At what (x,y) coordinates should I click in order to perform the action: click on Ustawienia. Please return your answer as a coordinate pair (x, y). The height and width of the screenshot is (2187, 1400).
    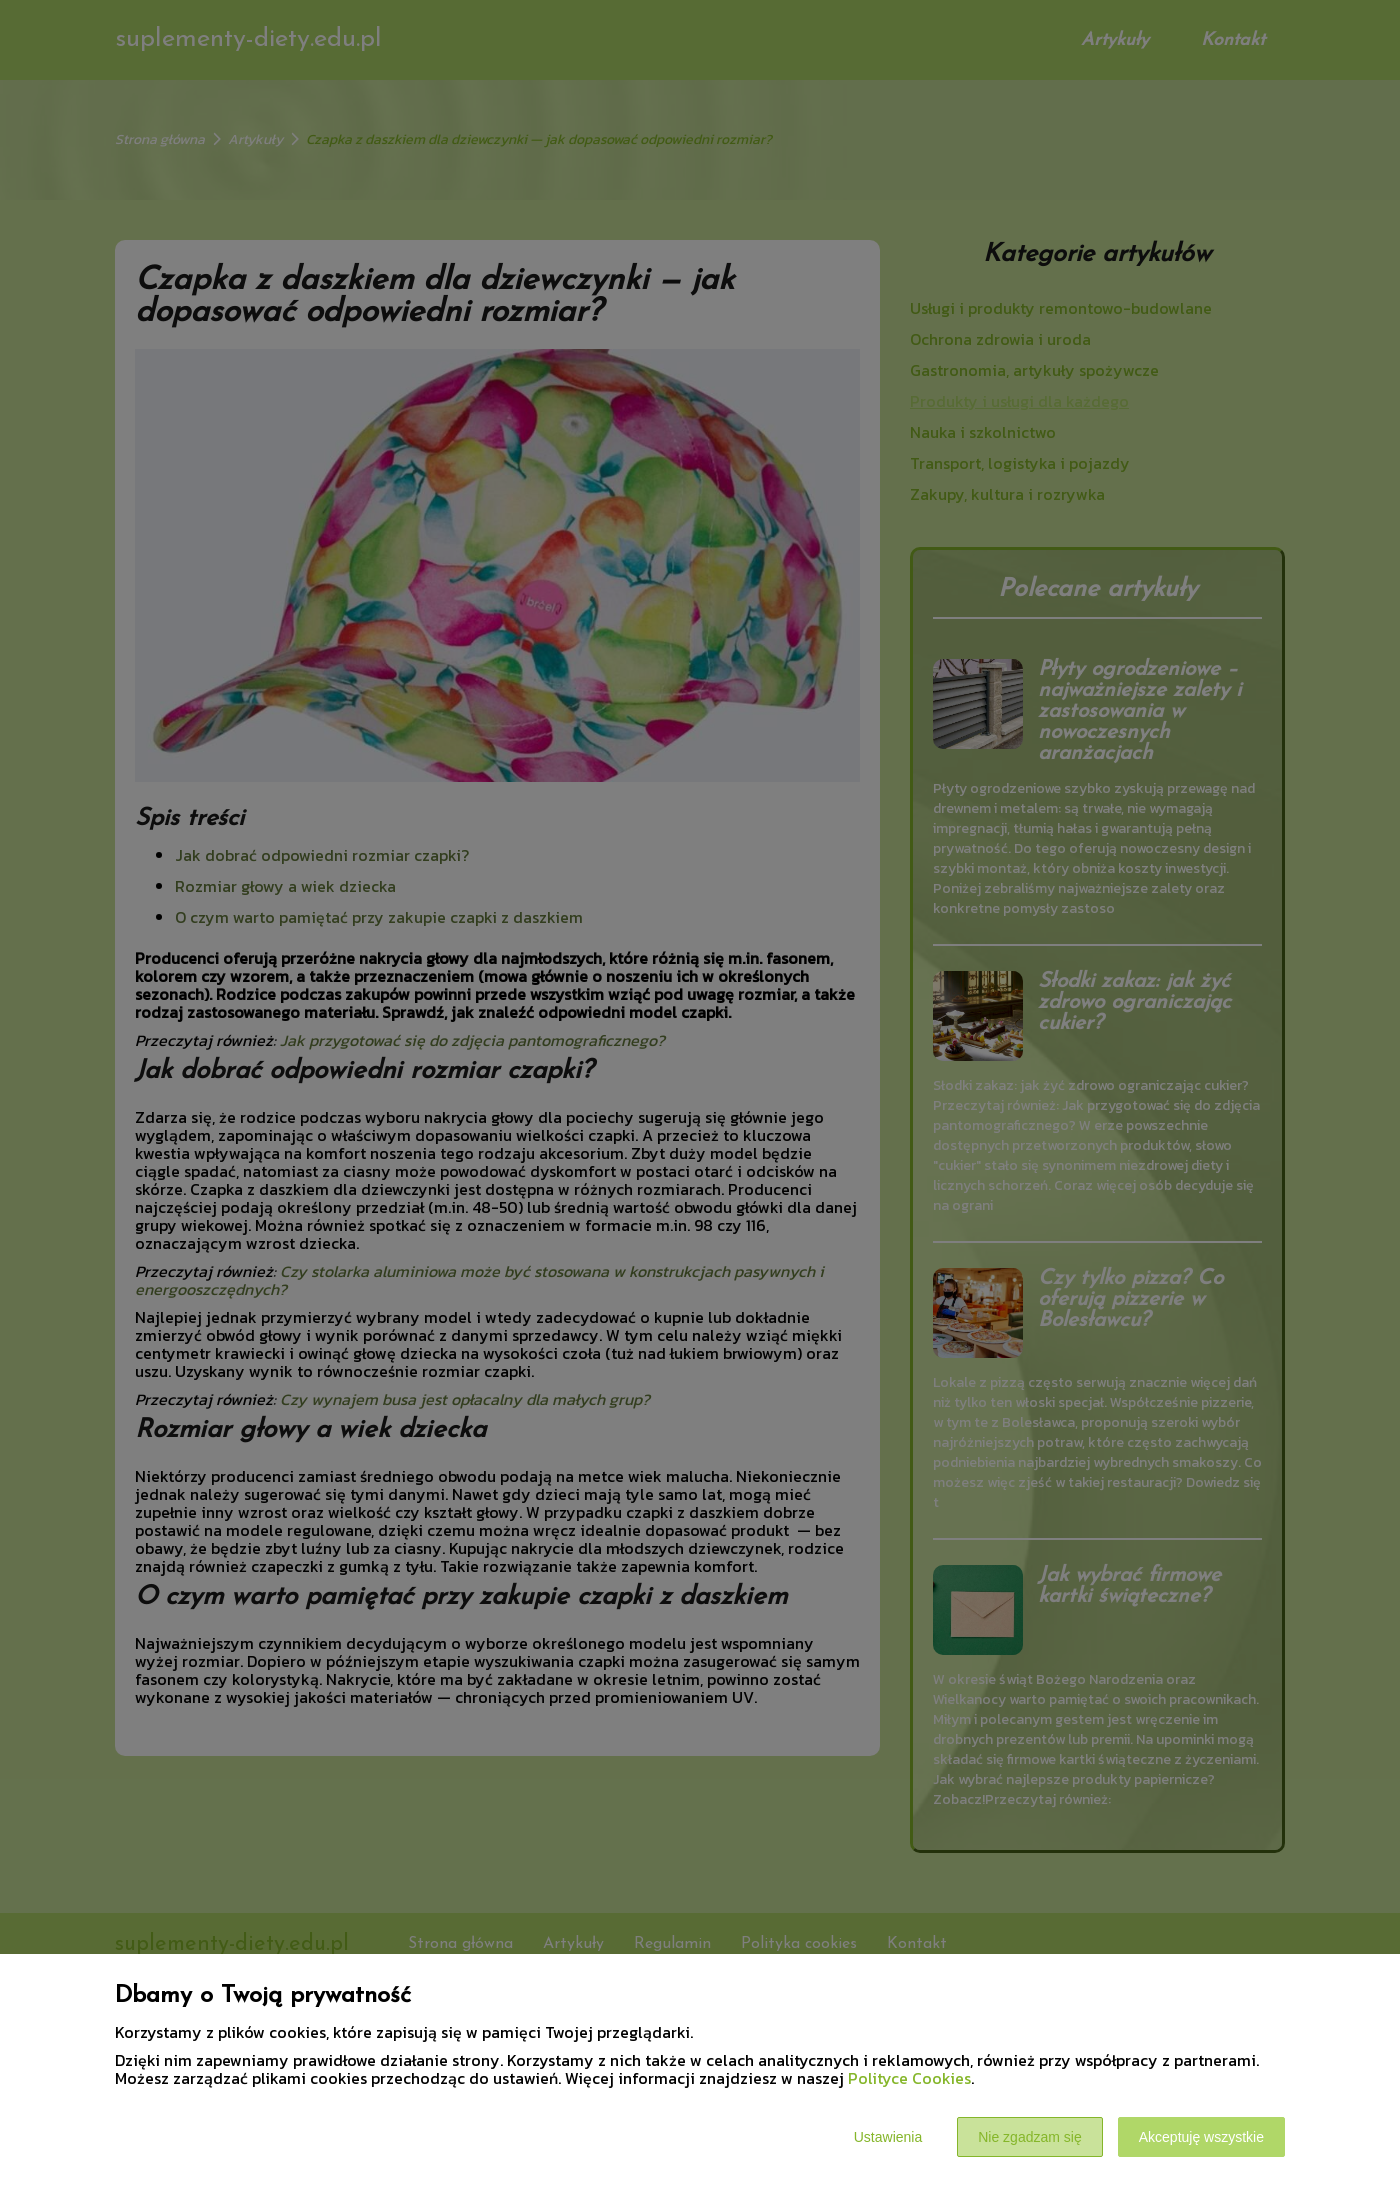
    Looking at the image, I should click on (888, 2137).